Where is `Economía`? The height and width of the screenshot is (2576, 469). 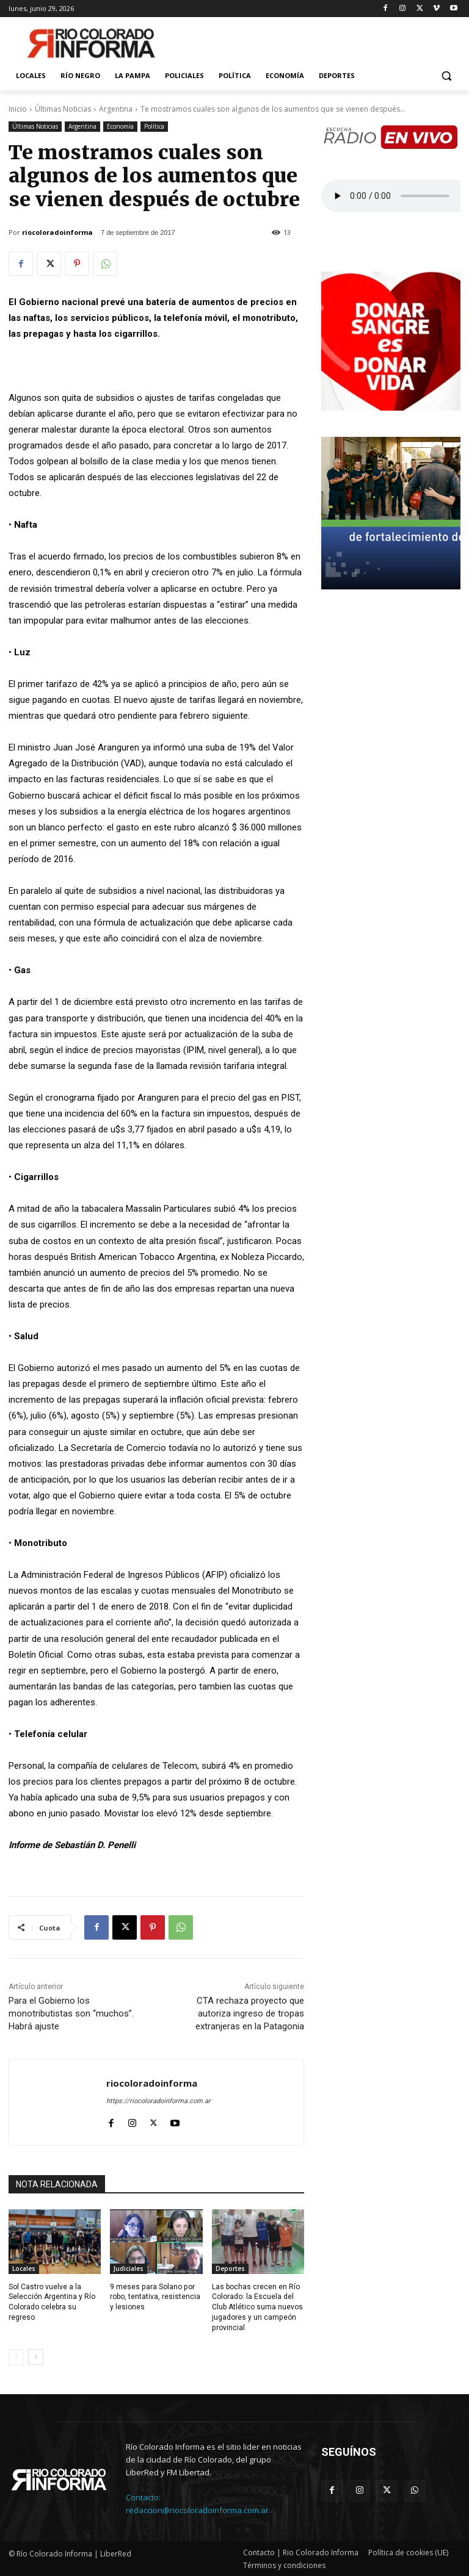
Economía is located at coordinates (120, 126).